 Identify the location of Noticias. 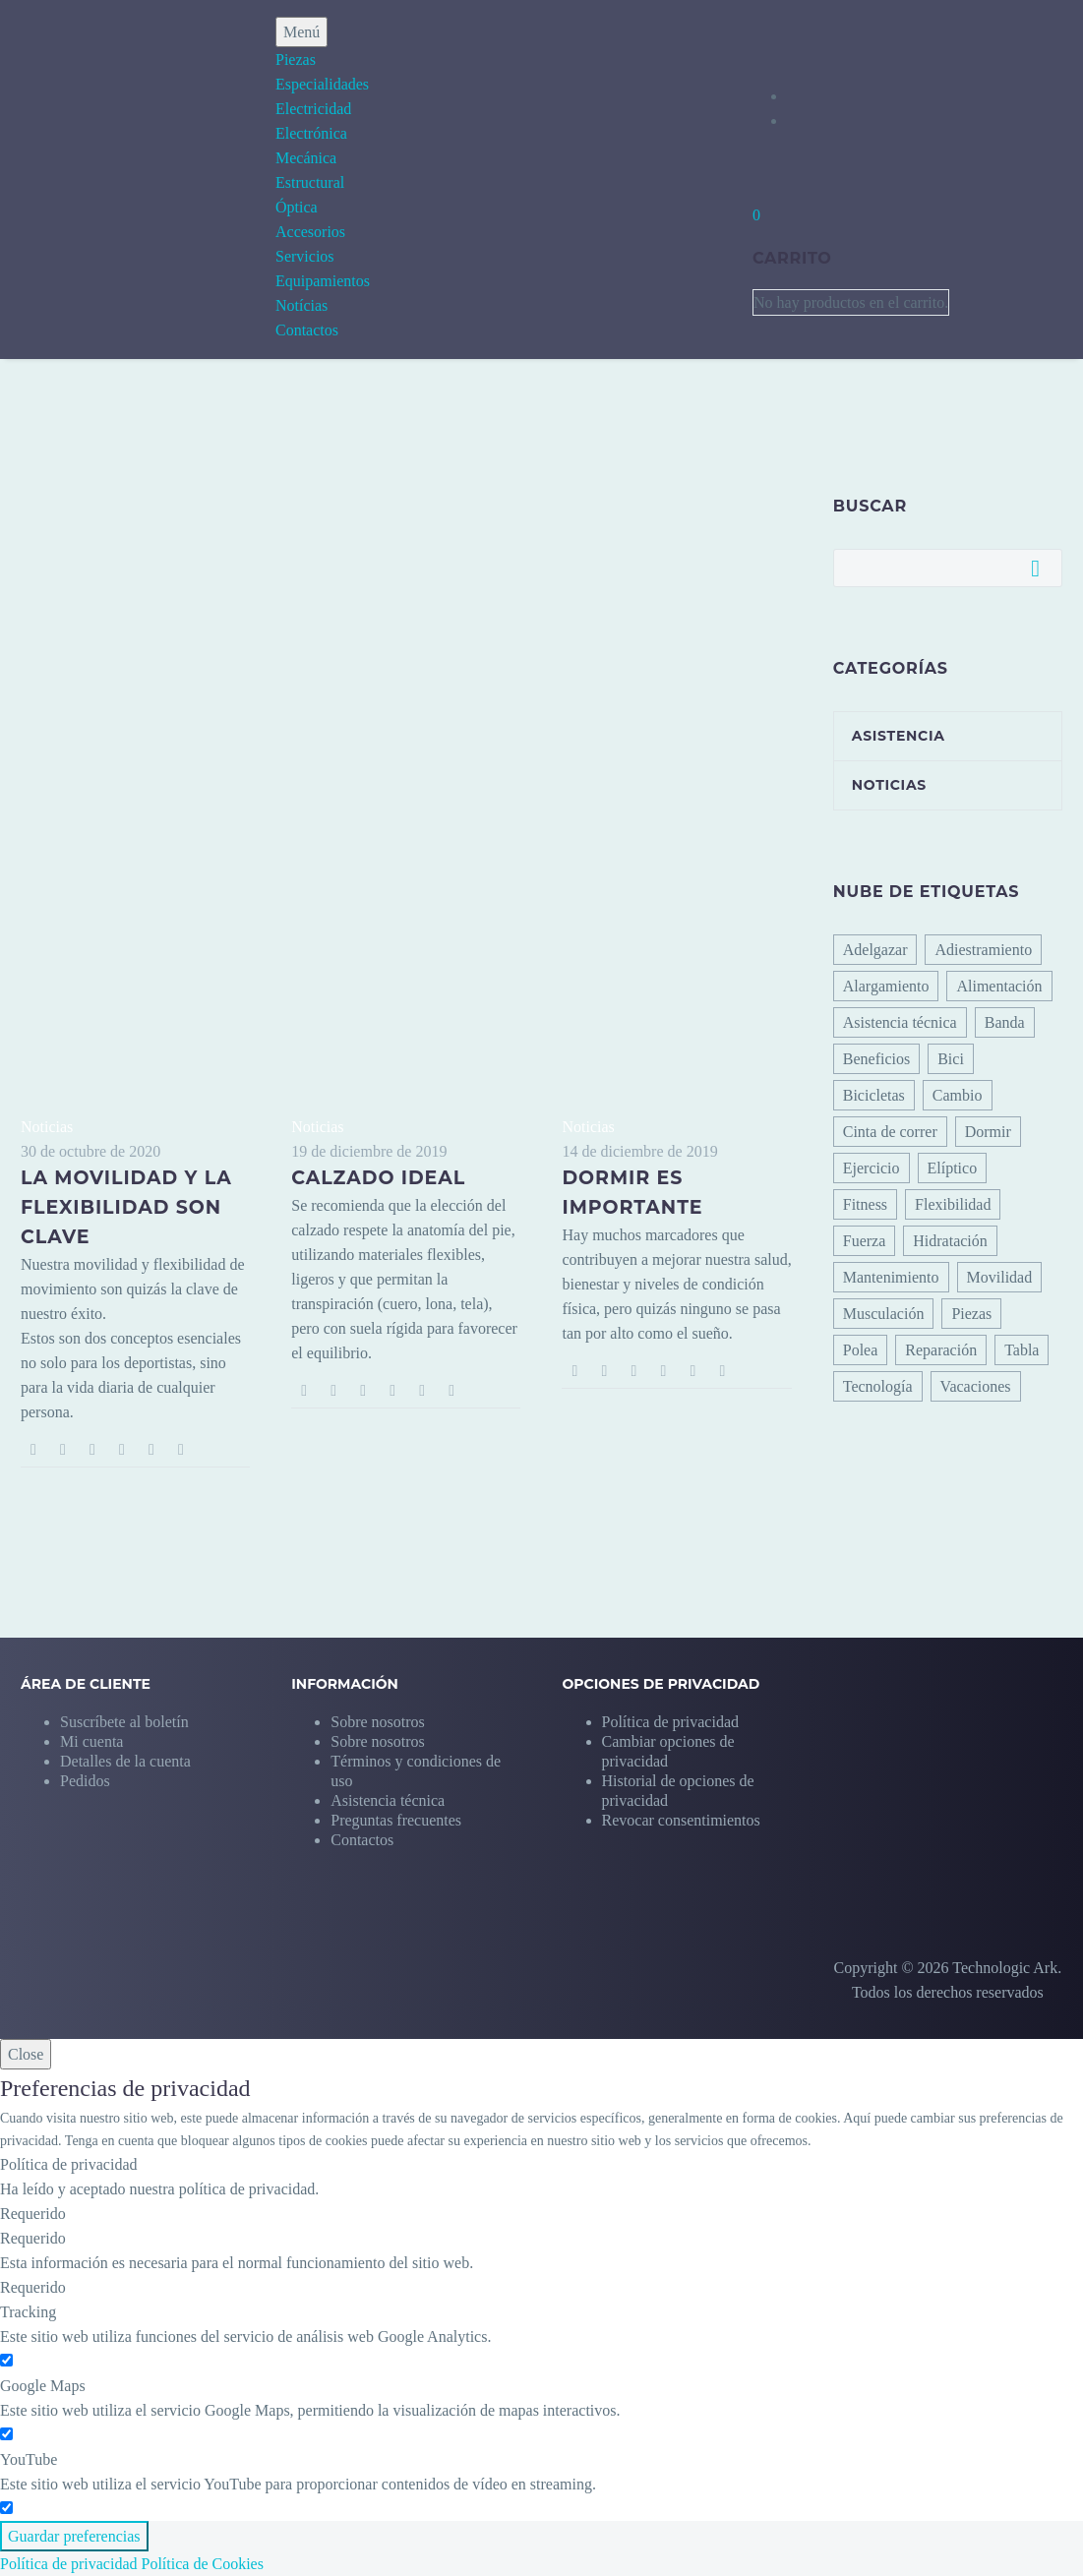
(47, 1126).